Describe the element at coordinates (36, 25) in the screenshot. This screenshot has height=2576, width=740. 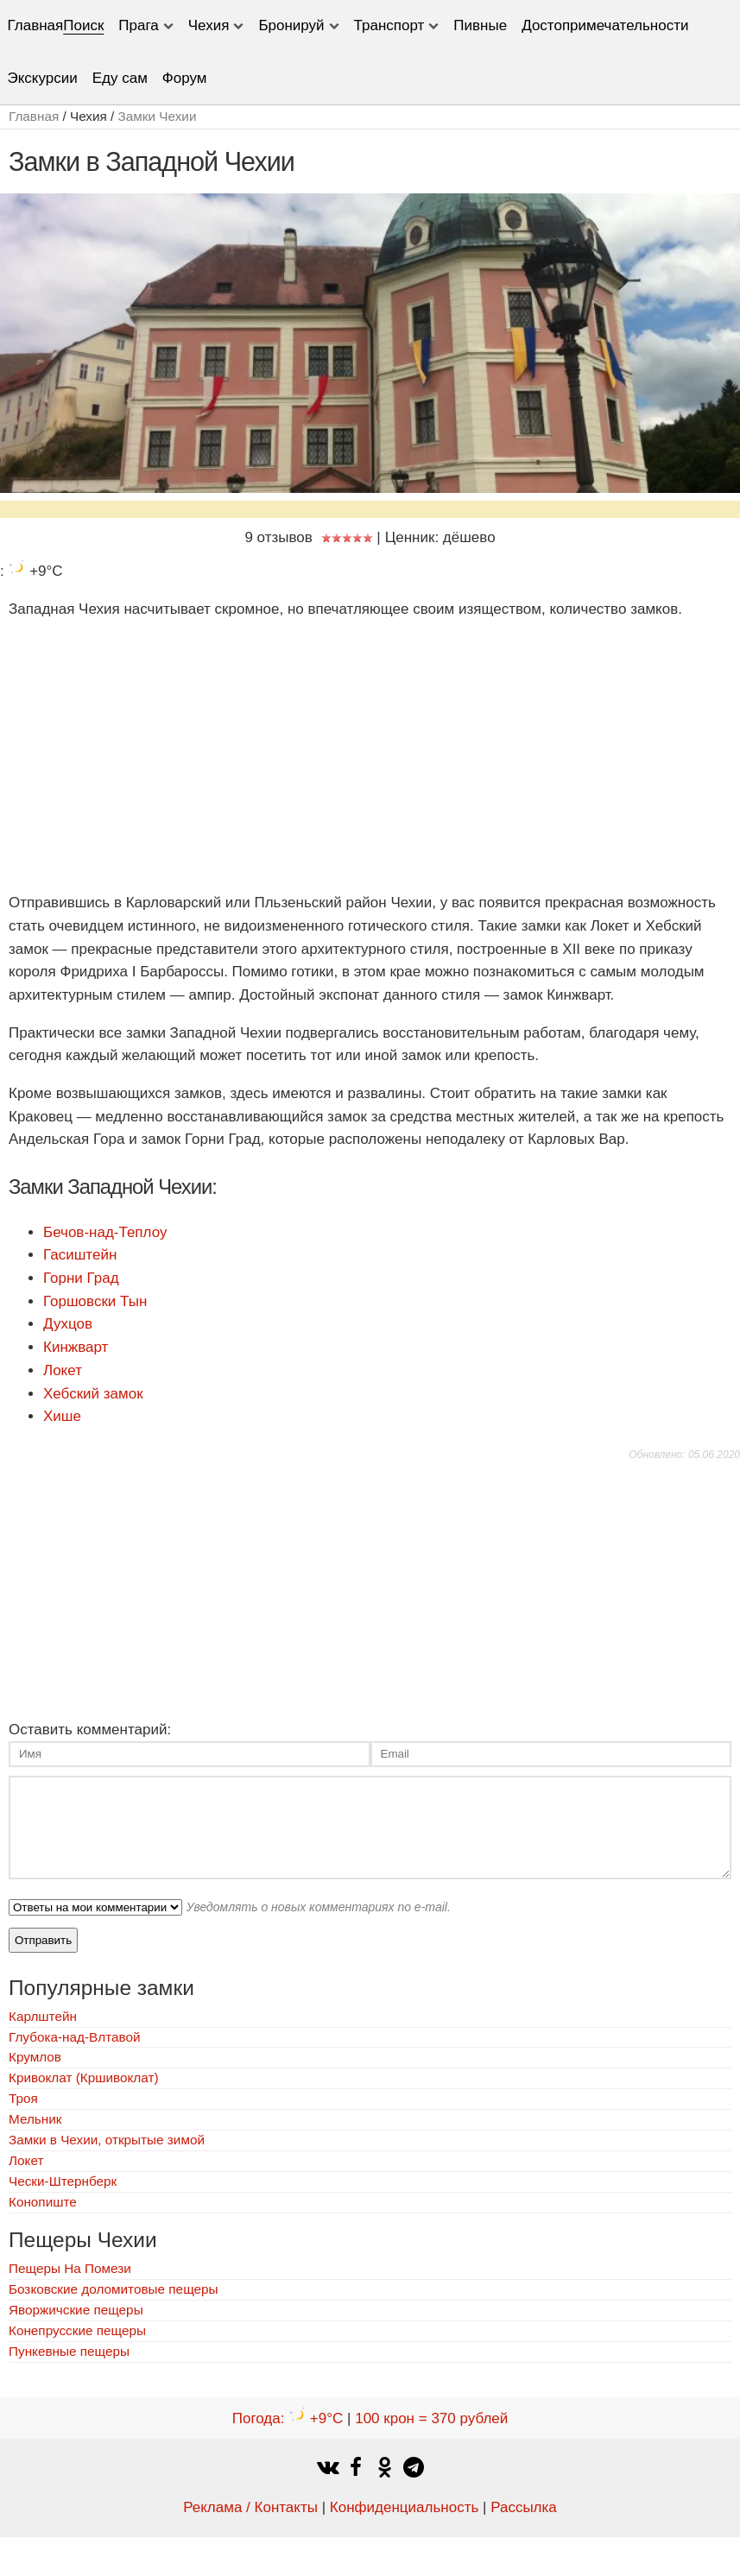
I see `Главная` at that location.